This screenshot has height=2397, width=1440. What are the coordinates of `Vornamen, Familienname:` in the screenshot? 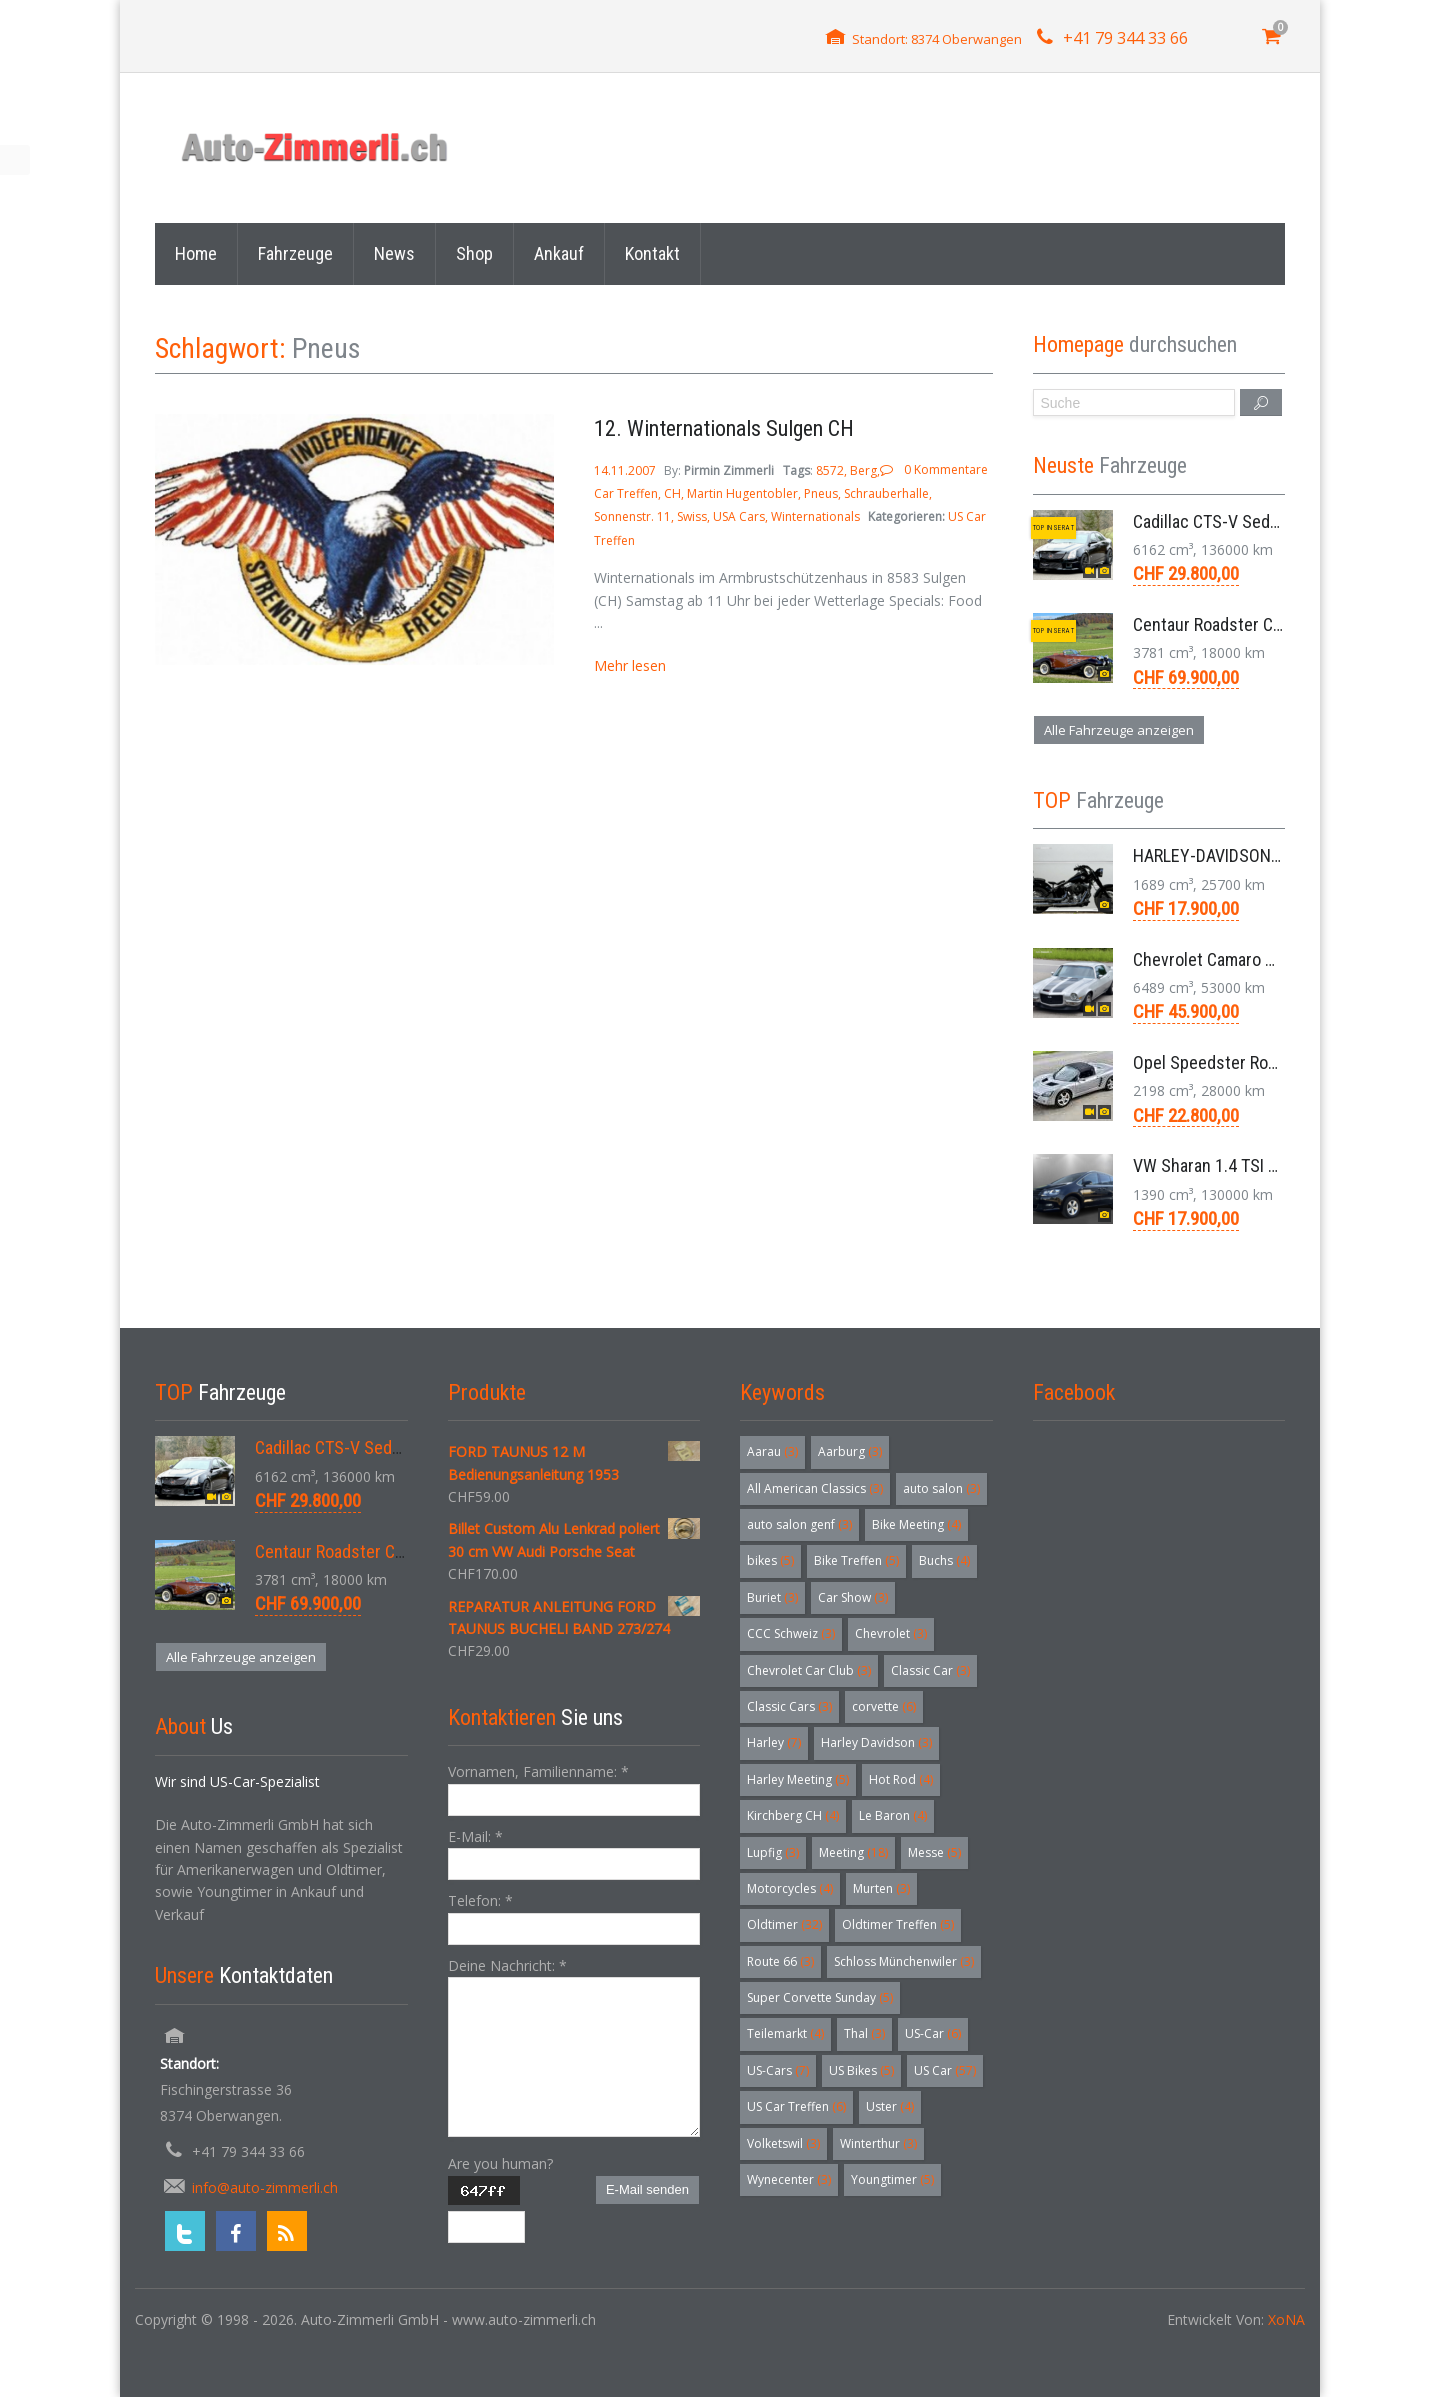 It's located at (538, 1771).